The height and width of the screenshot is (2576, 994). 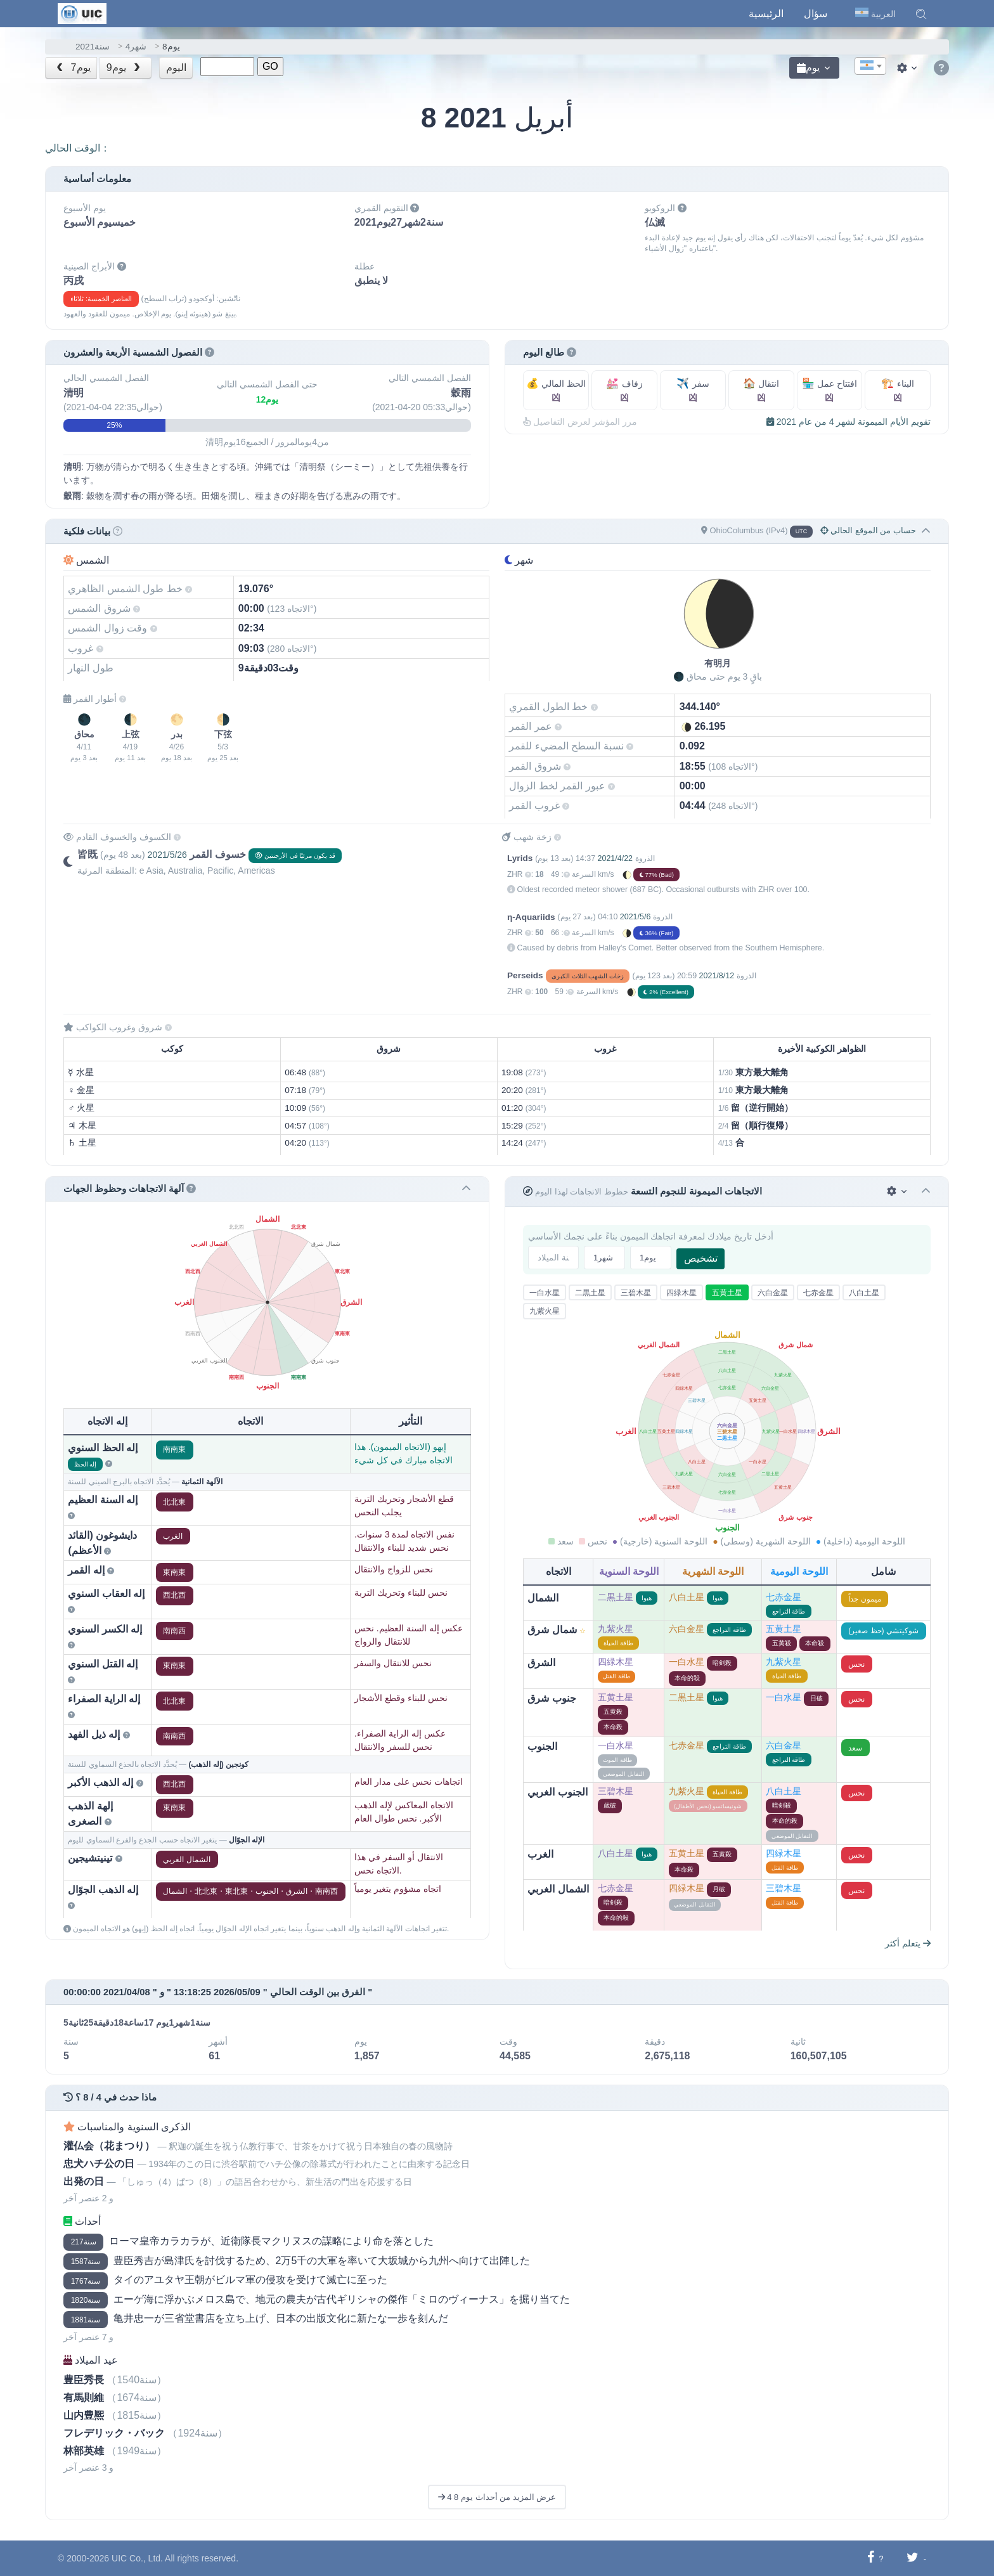 What do you see at coordinates (615, 858) in the screenshot?
I see `2021/4/22` at bounding box center [615, 858].